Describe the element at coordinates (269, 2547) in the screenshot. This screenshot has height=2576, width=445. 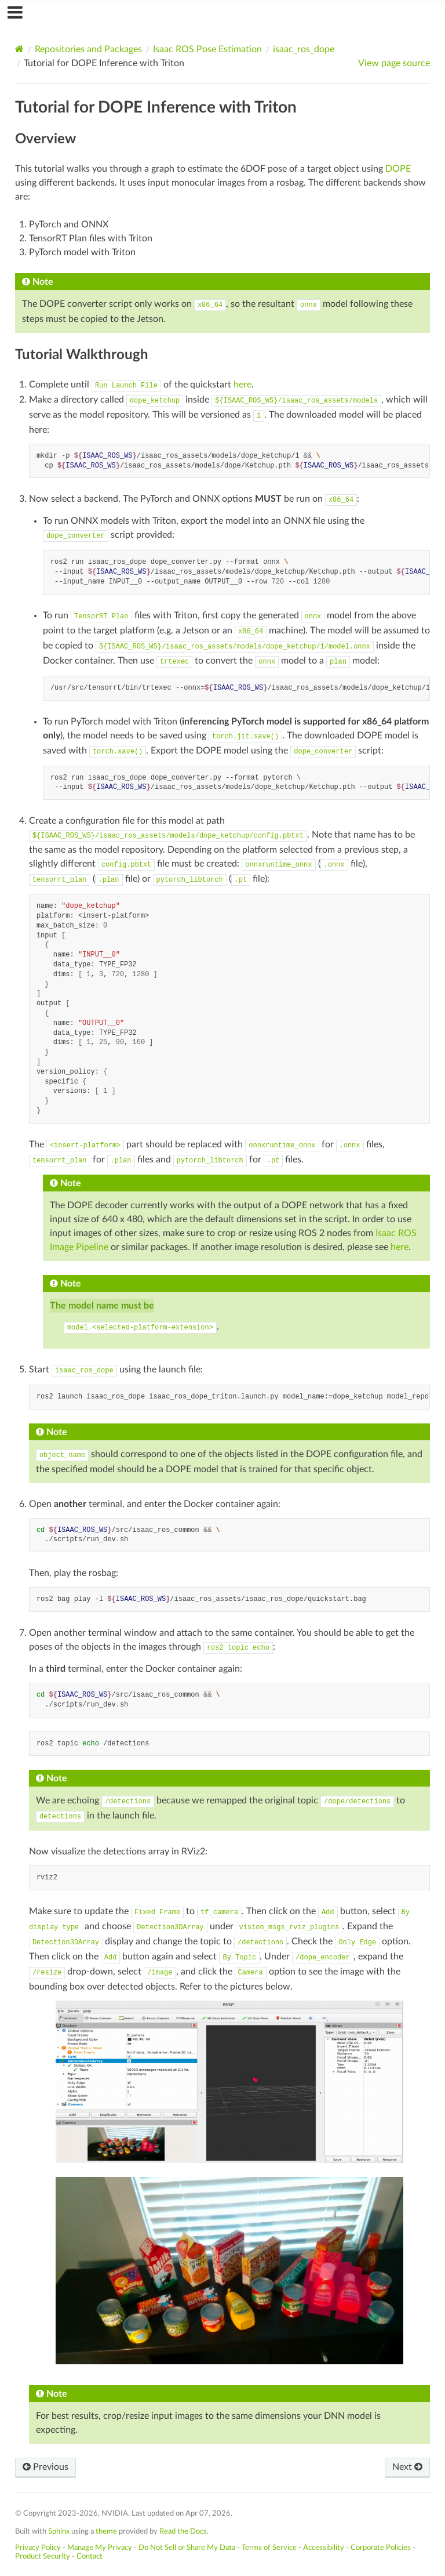
I see `Terms of Service` at that location.